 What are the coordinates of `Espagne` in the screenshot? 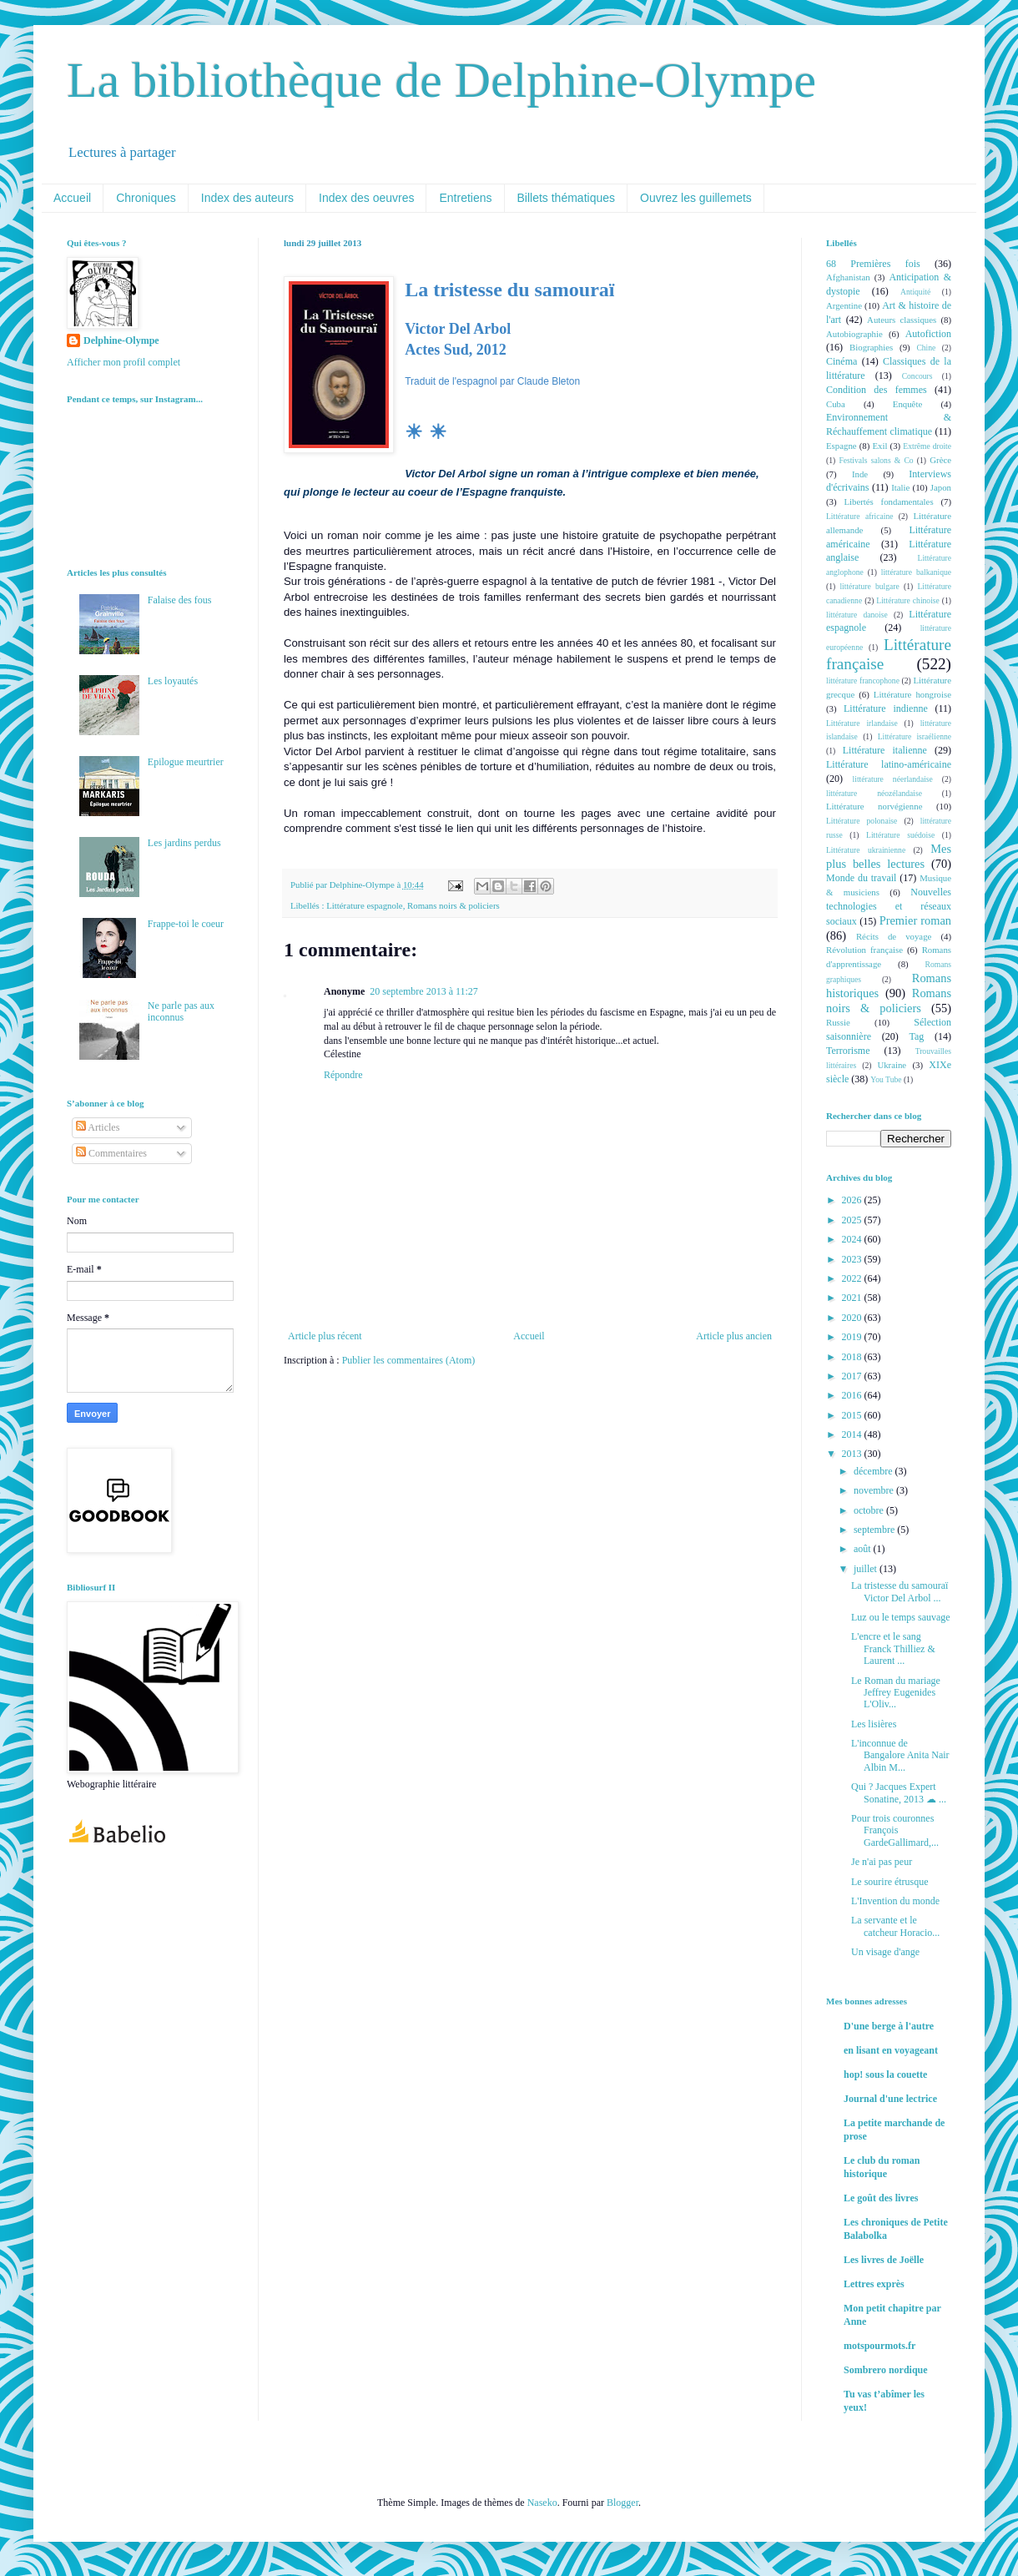 It's located at (841, 446).